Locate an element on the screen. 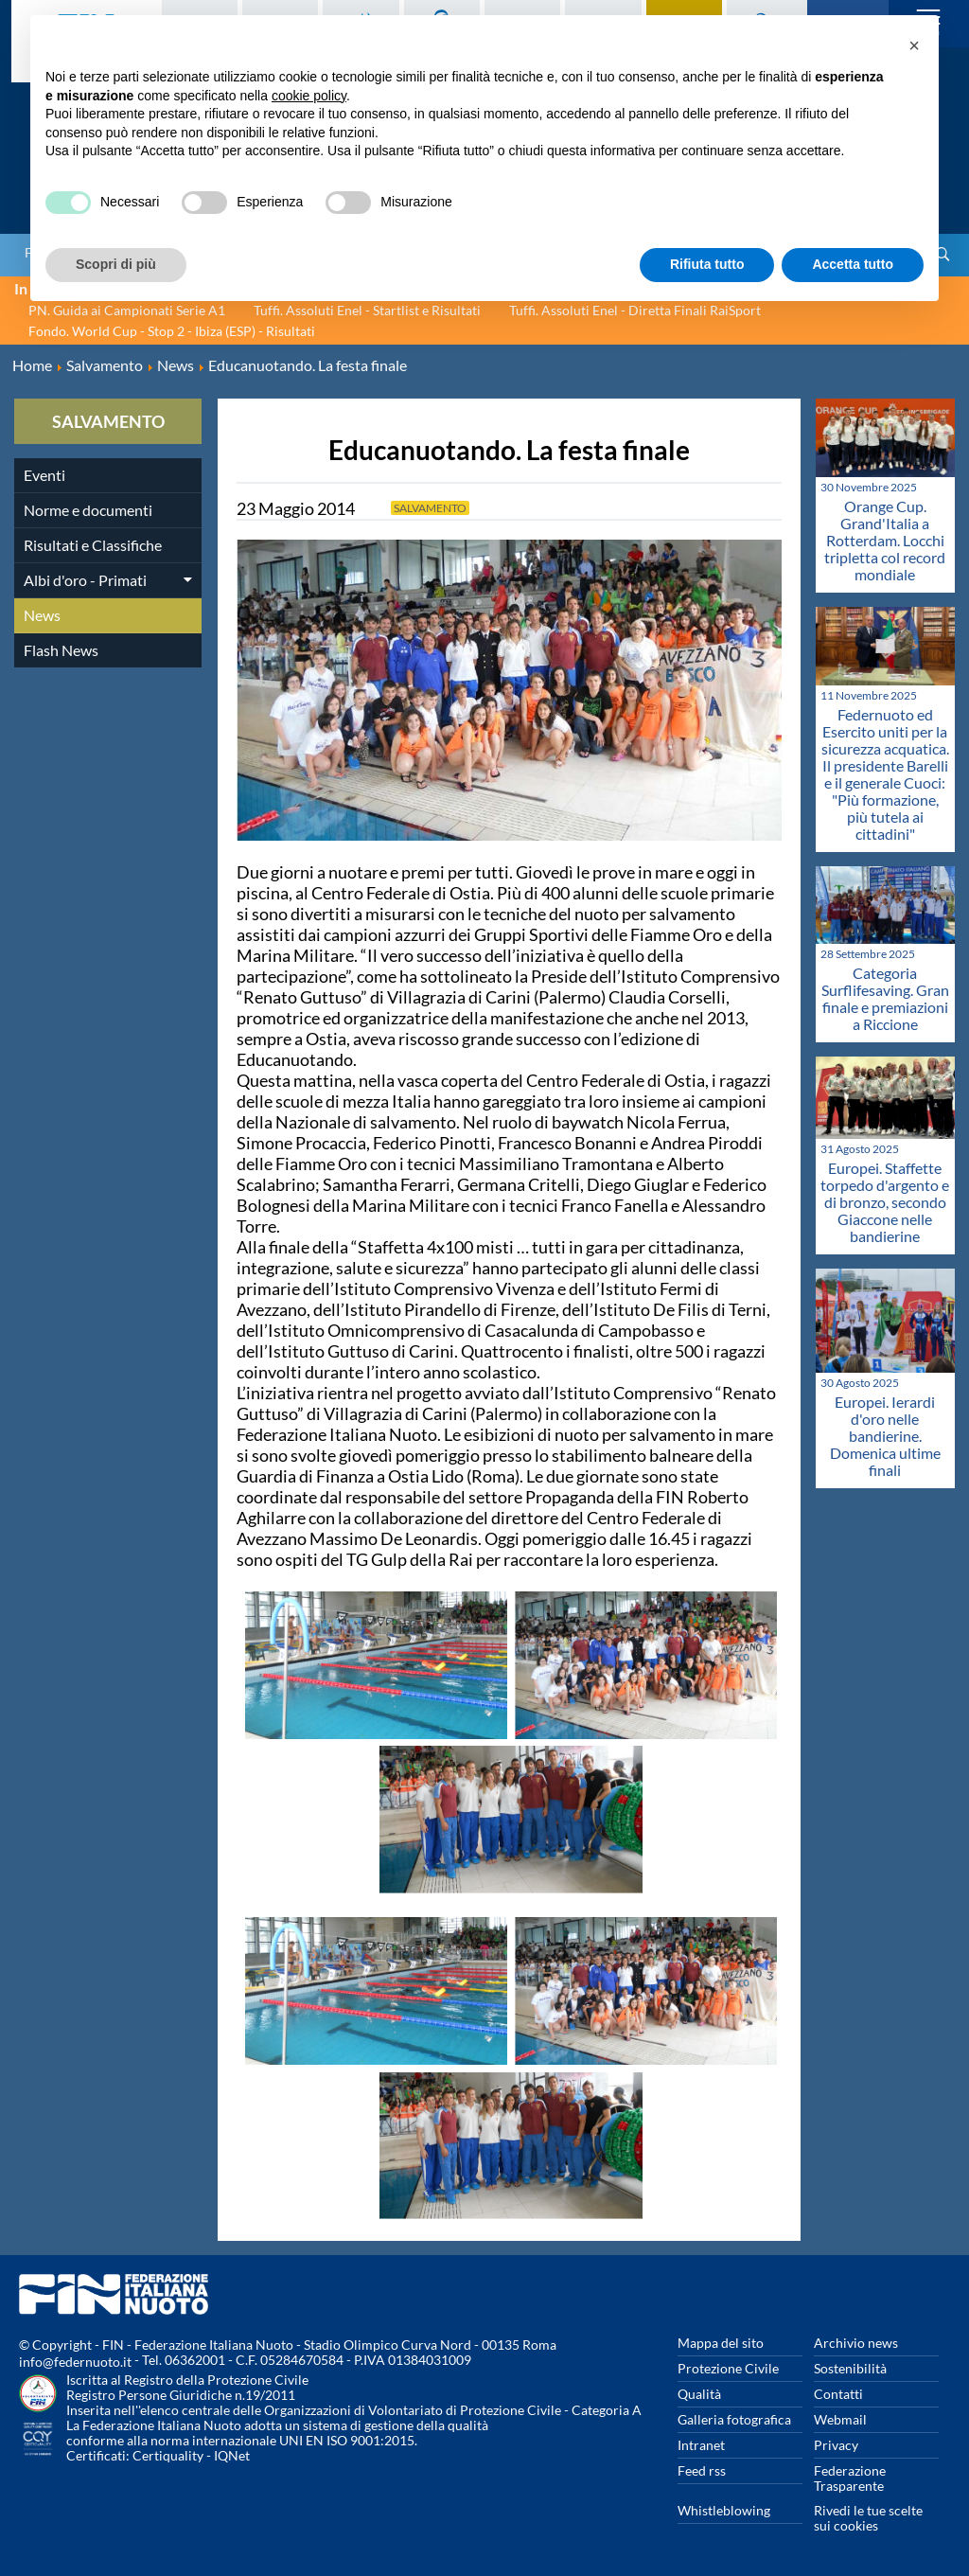  info@federnuoto.it is located at coordinates (75, 2362).